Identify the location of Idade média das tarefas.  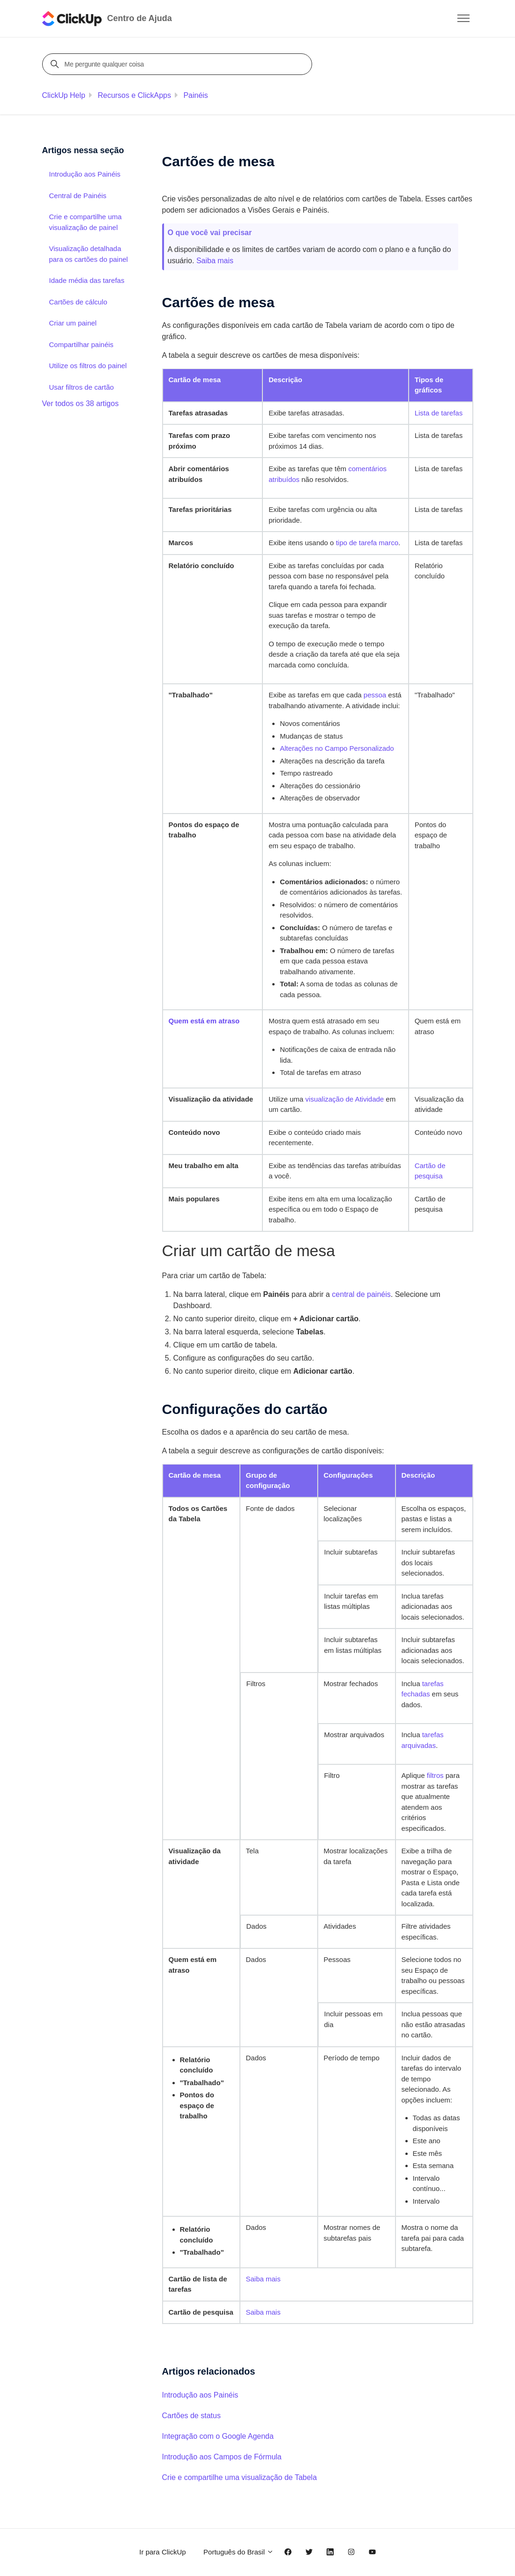
(87, 280).